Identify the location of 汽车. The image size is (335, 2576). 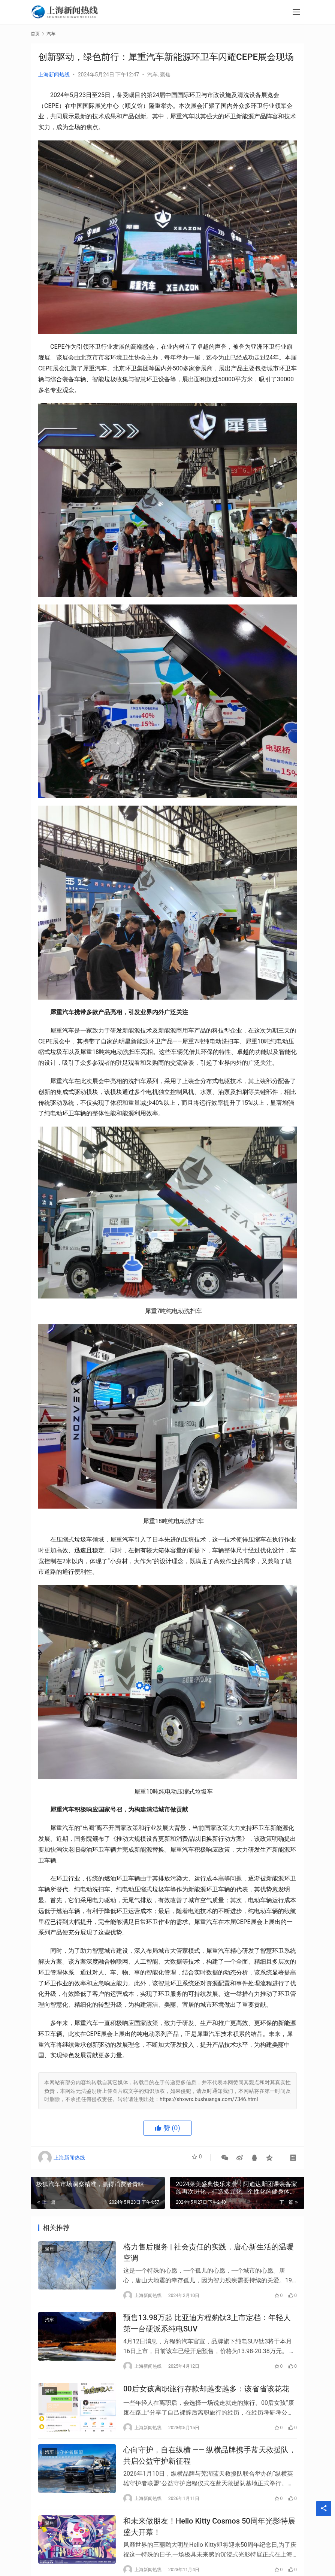
(152, 75).